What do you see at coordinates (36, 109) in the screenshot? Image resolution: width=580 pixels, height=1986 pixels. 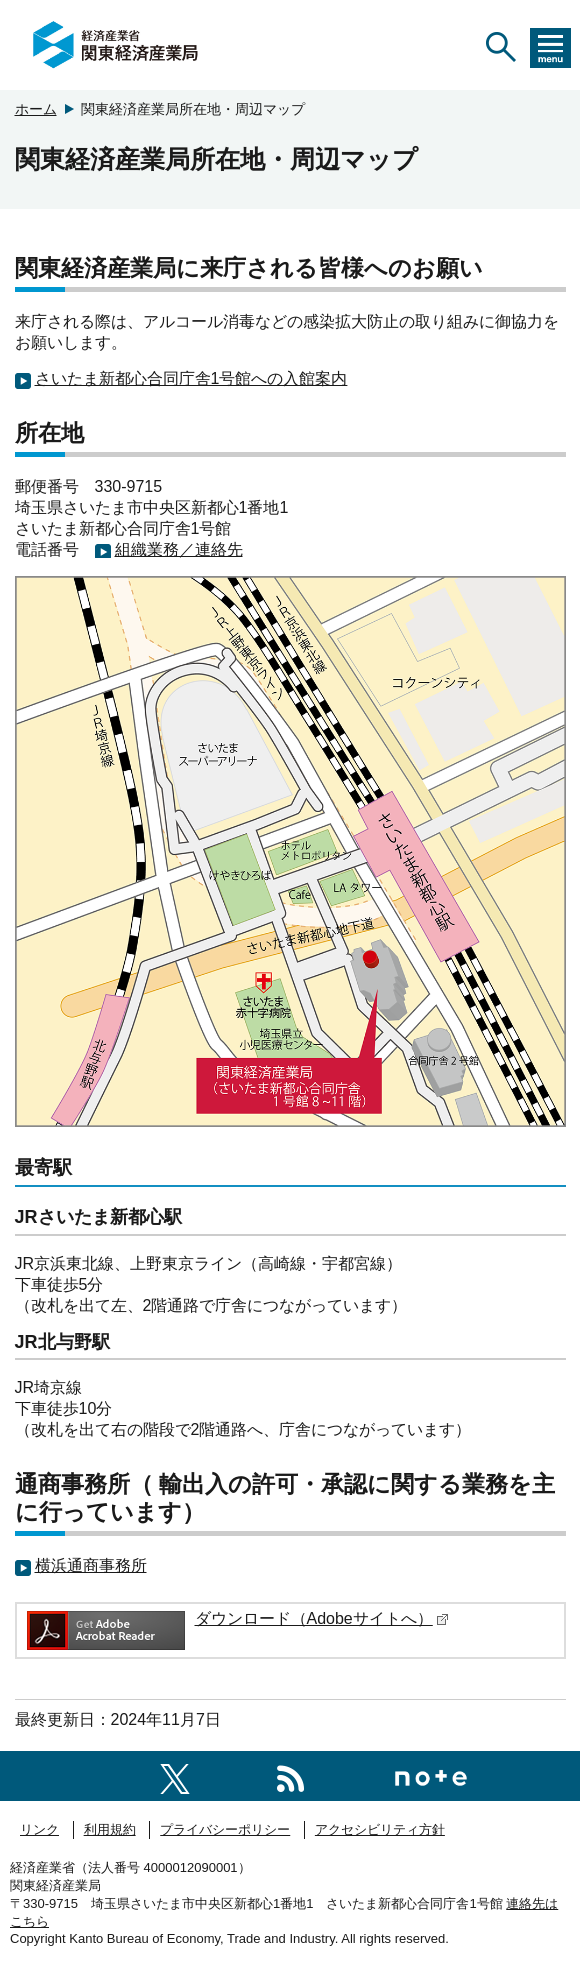 I see `ホーム` at bounding box center [36, 109].